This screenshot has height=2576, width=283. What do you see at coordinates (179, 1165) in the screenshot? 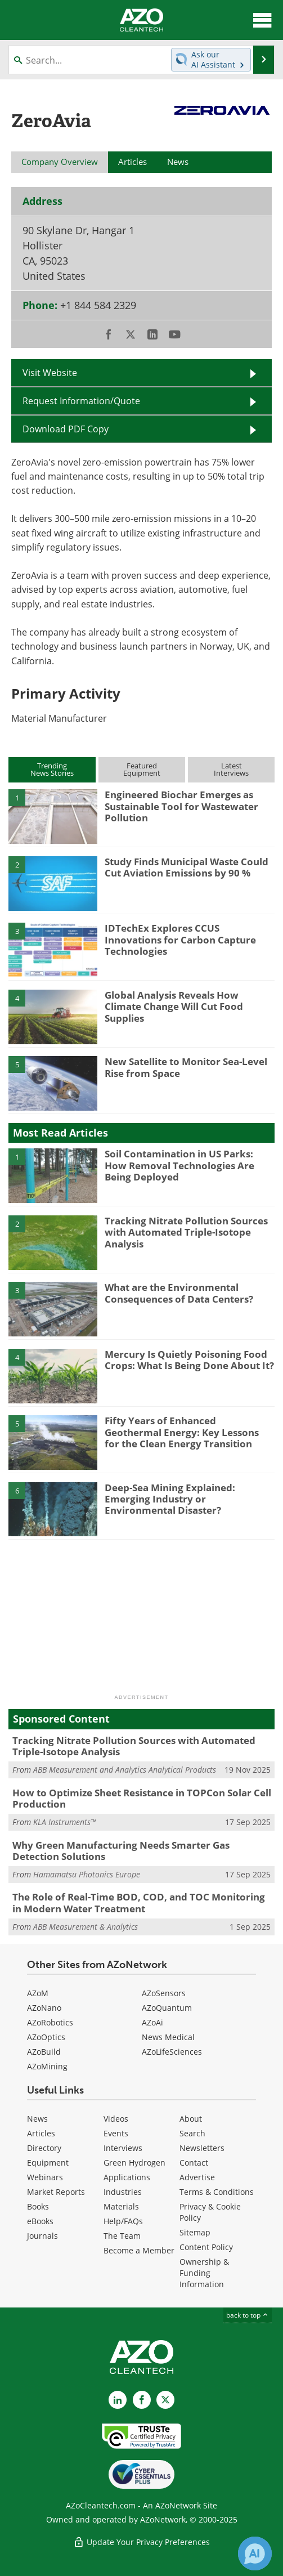
I see `Soil Contamination in US Parks: How Removal Technologies Are Being Deployed` at bounding box center [179, 1165].